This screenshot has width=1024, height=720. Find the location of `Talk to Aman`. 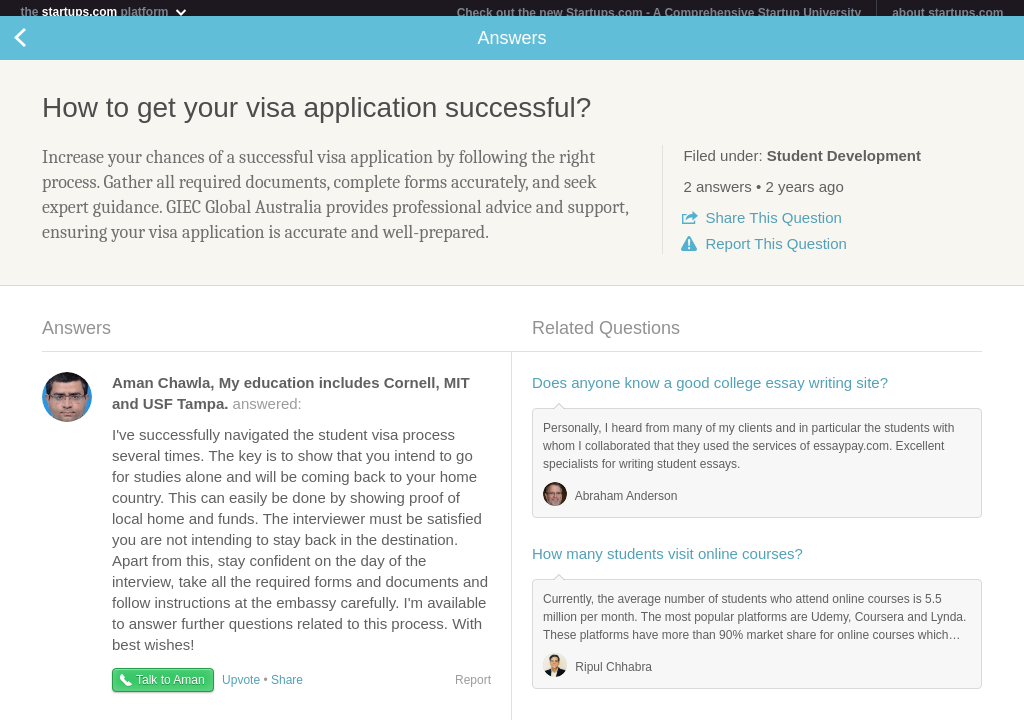

Talk to Aman is located at coordinates (170, 688).